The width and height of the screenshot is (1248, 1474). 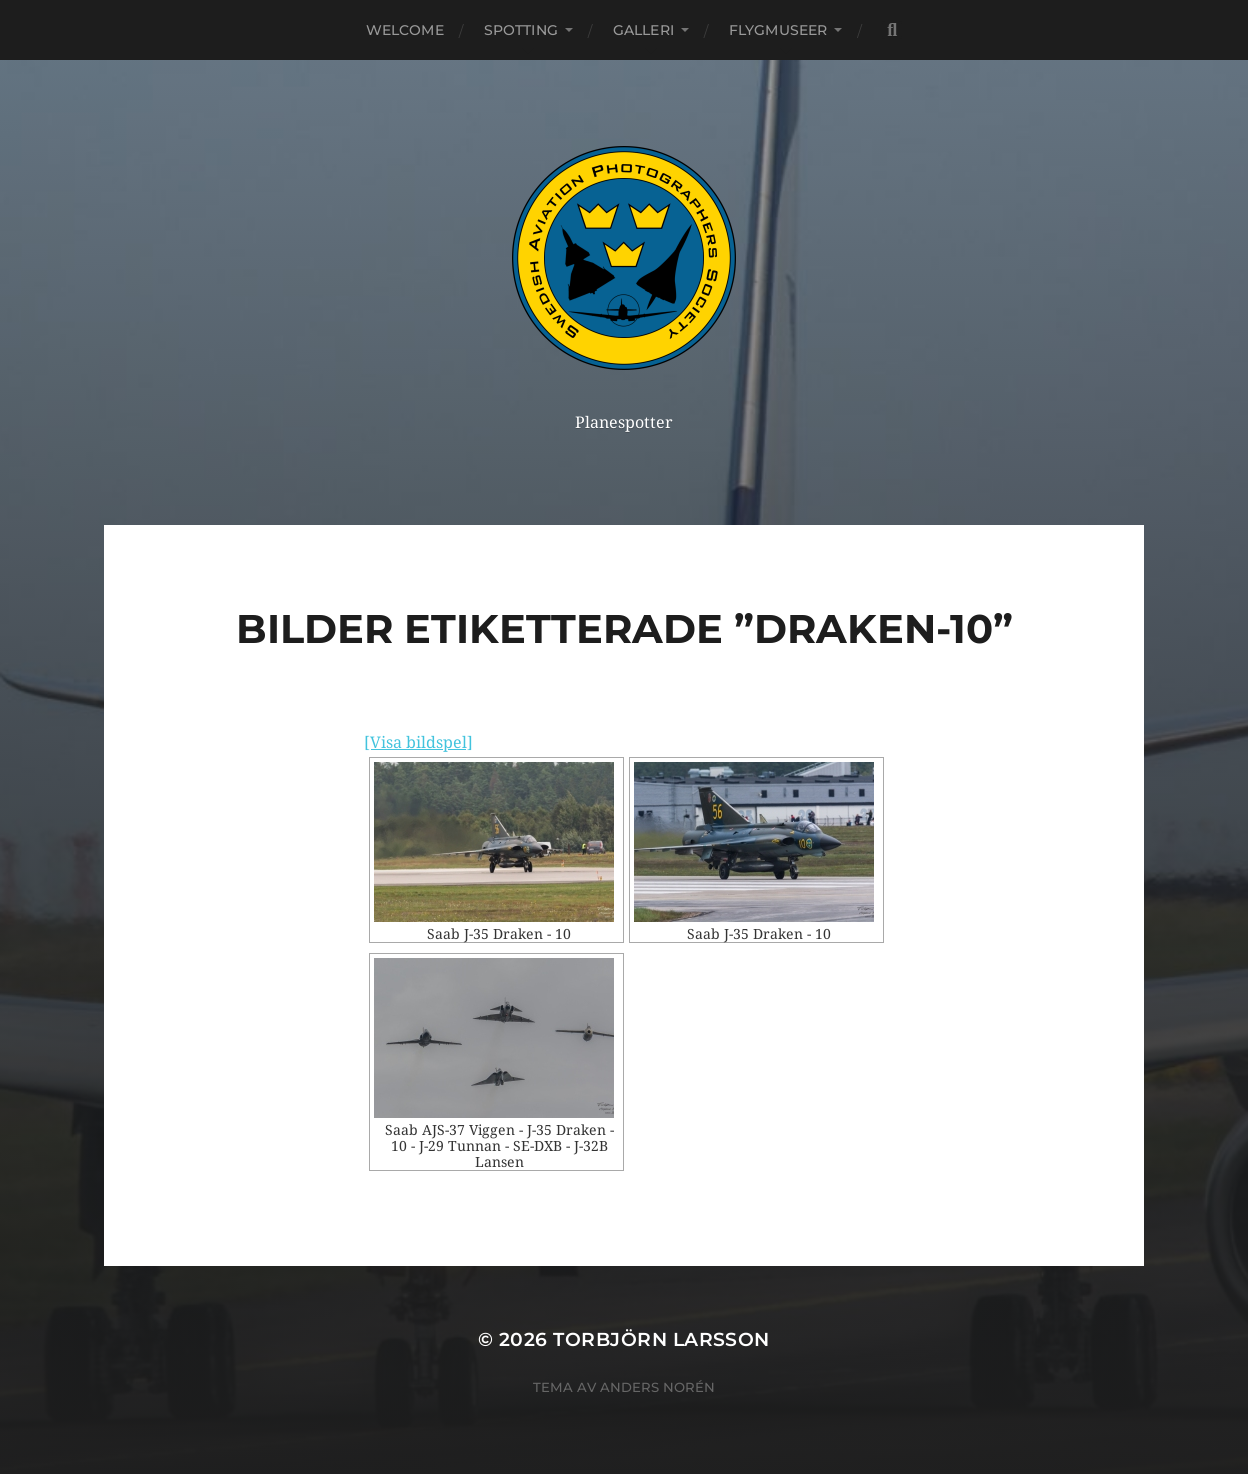 What do you see at coordinates (657, 1387) in the screenshot?
I see `Anders Norén` at bounding box center [657, 1387].